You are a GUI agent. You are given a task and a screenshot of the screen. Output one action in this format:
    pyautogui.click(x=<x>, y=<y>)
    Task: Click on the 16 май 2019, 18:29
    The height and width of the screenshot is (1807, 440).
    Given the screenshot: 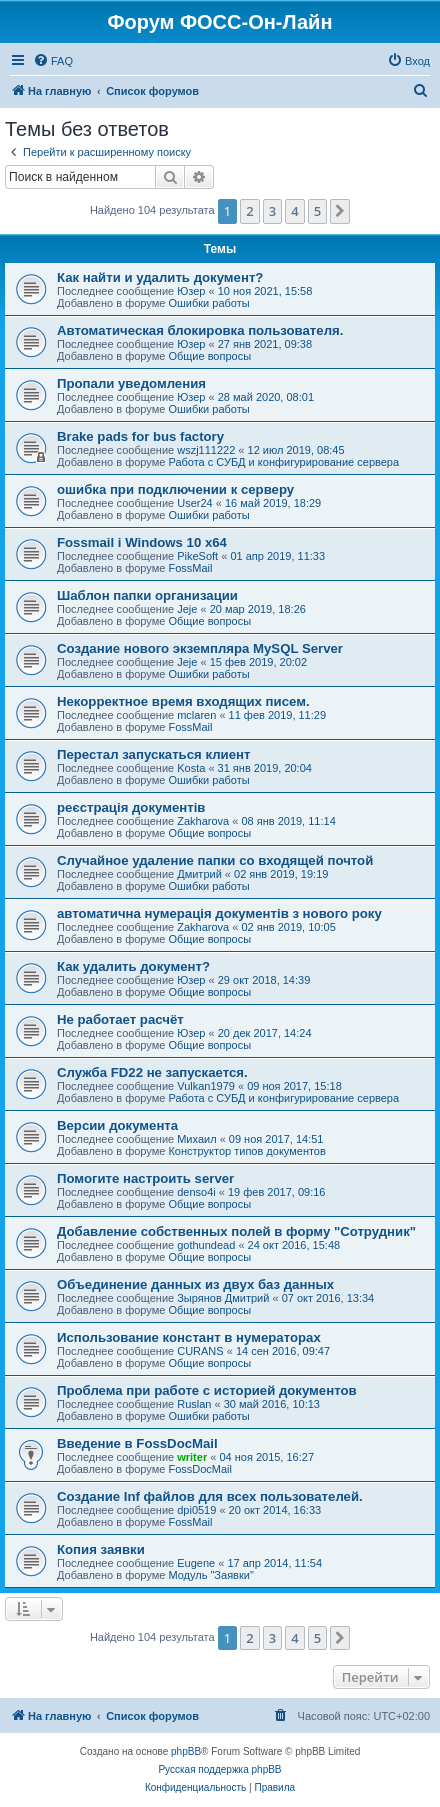 What is the action you would take?
    pyautogui.click(x=273, y=503)
    